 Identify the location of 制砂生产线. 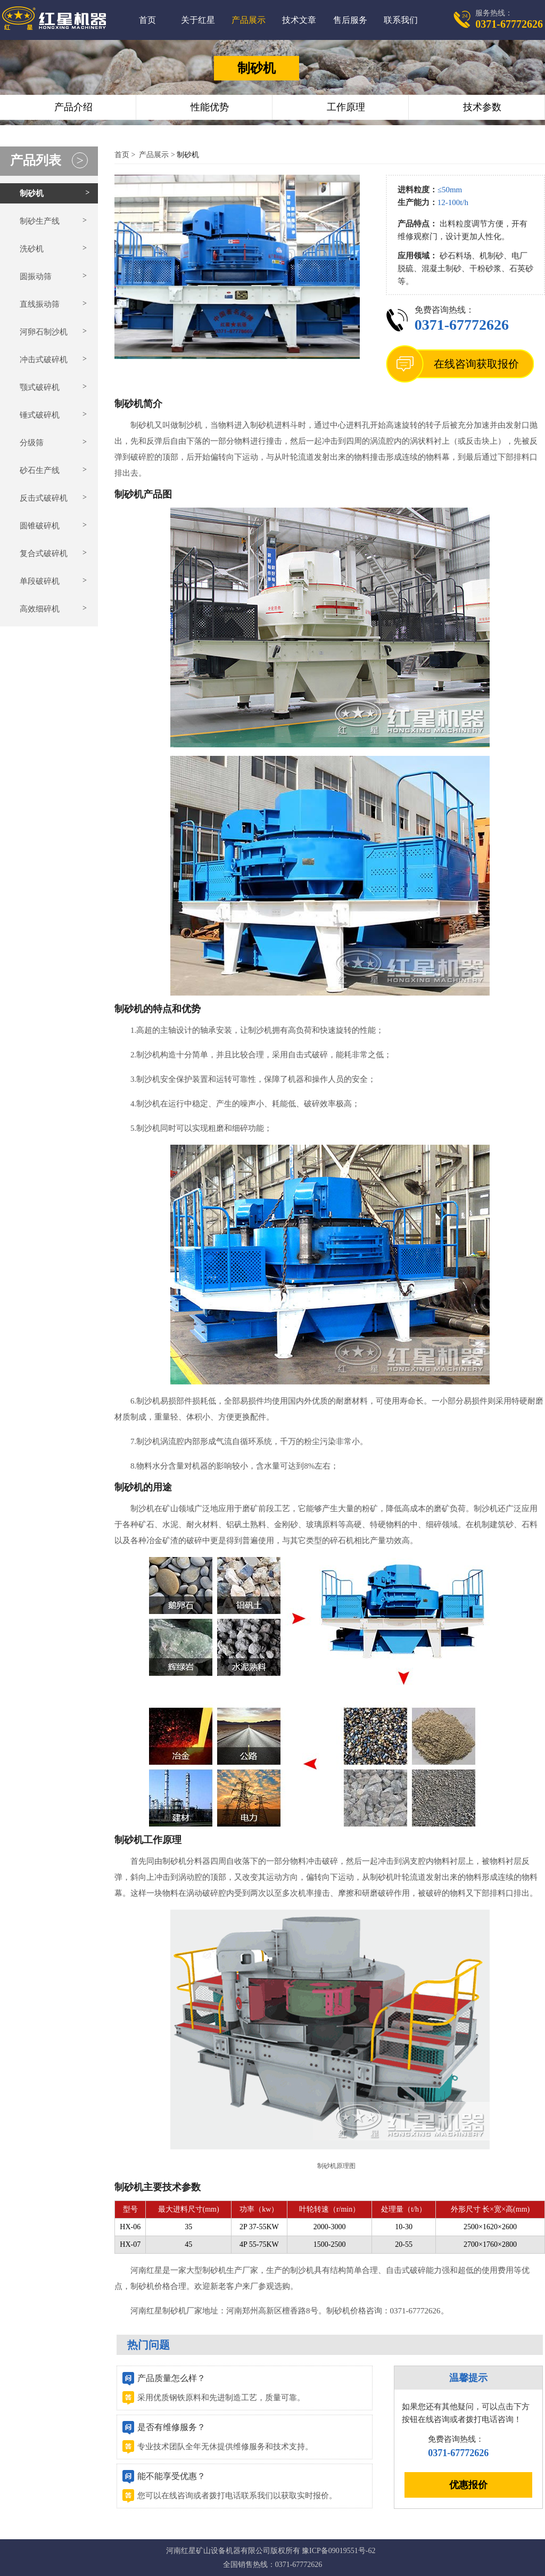
(40, 221).